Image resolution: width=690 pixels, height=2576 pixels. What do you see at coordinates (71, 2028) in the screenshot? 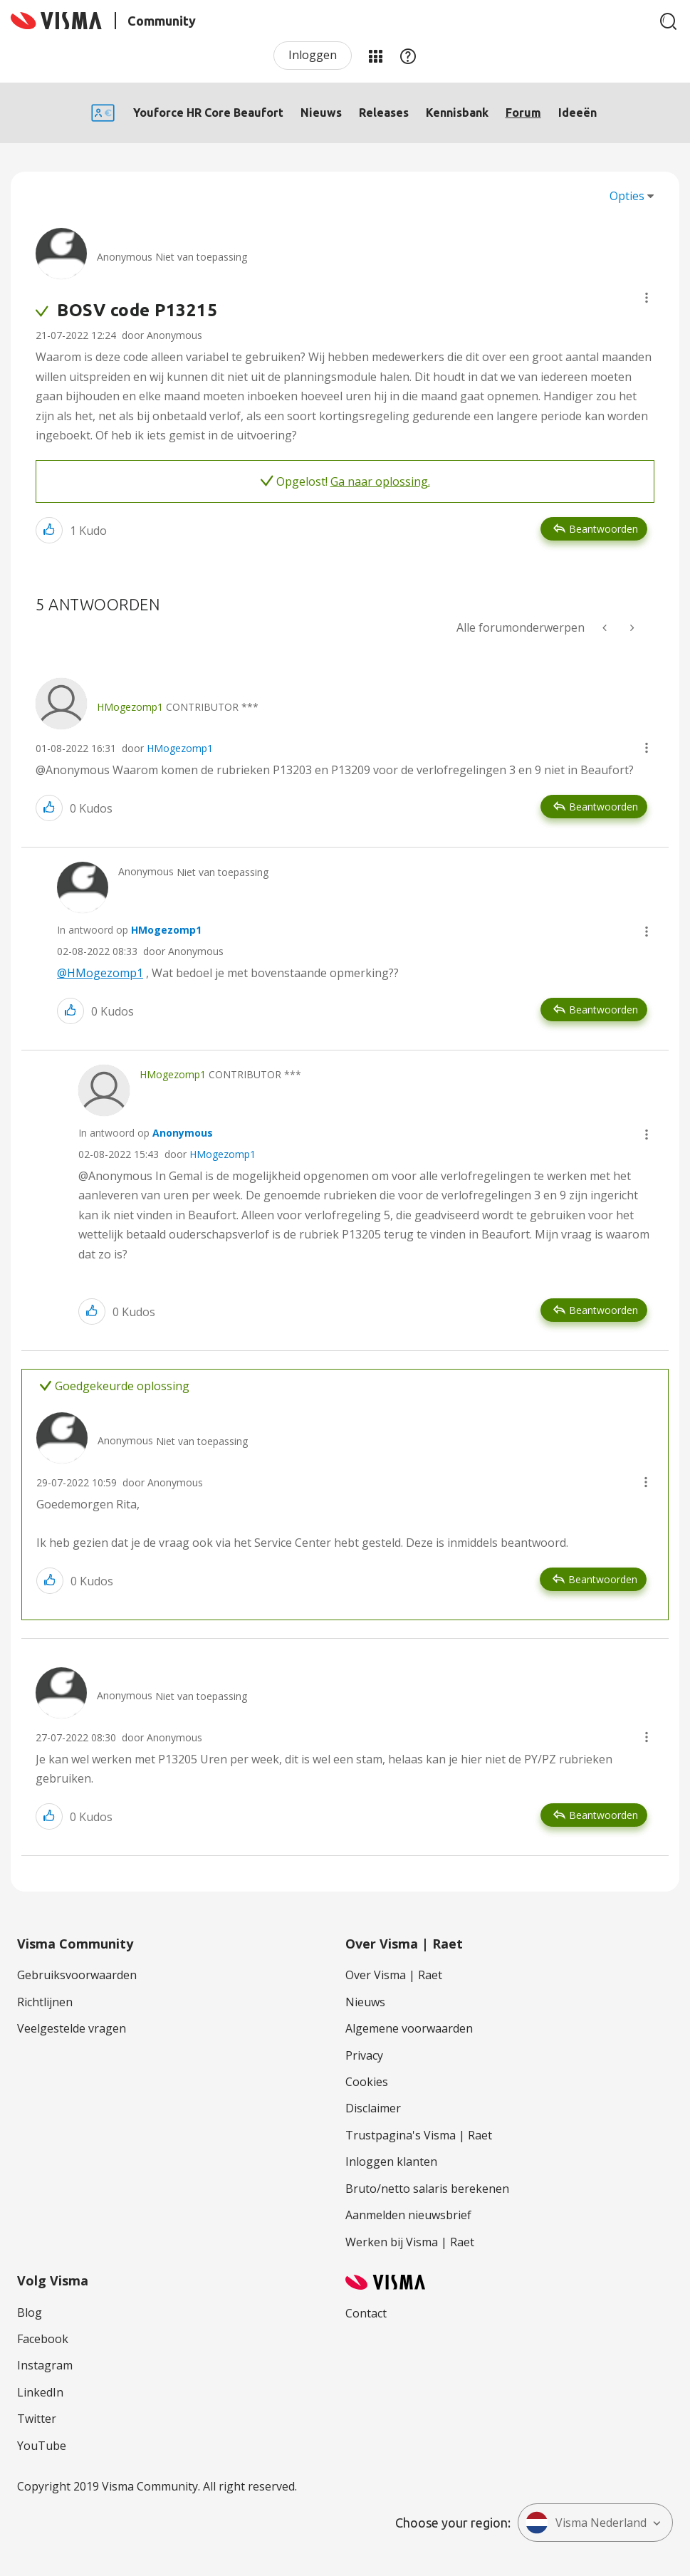
I see `Veelgestelde vragen` at bounding box center [71, 2028].